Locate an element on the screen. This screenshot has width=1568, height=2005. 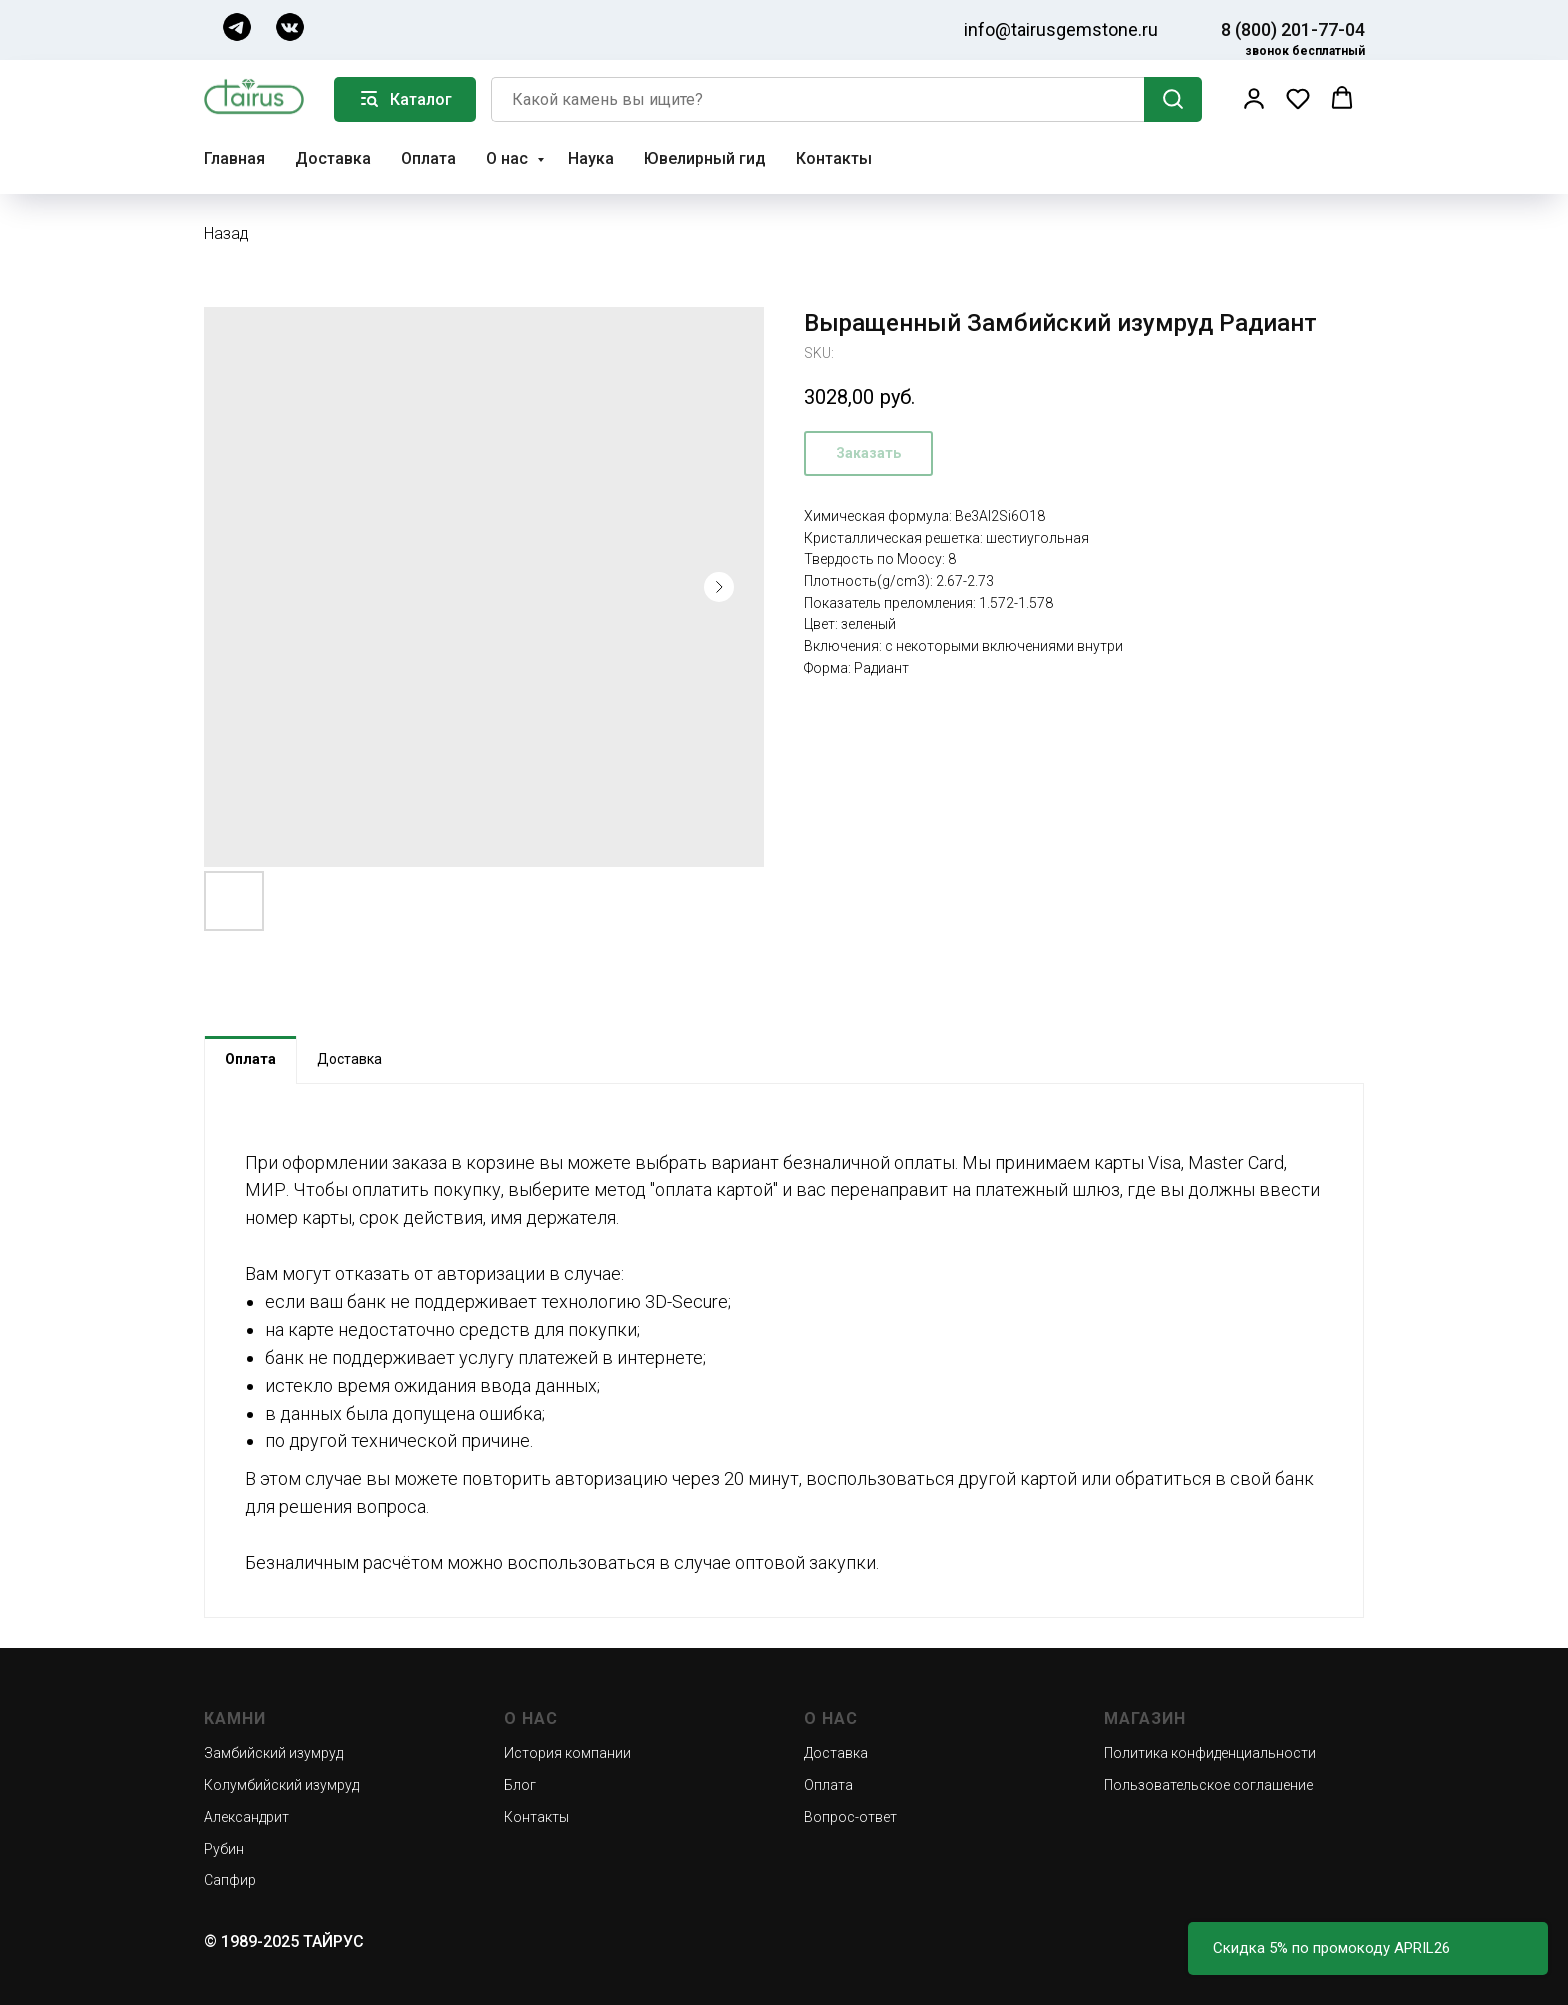
Политика конфиденциальности is located at coordinates (1210, 1753).